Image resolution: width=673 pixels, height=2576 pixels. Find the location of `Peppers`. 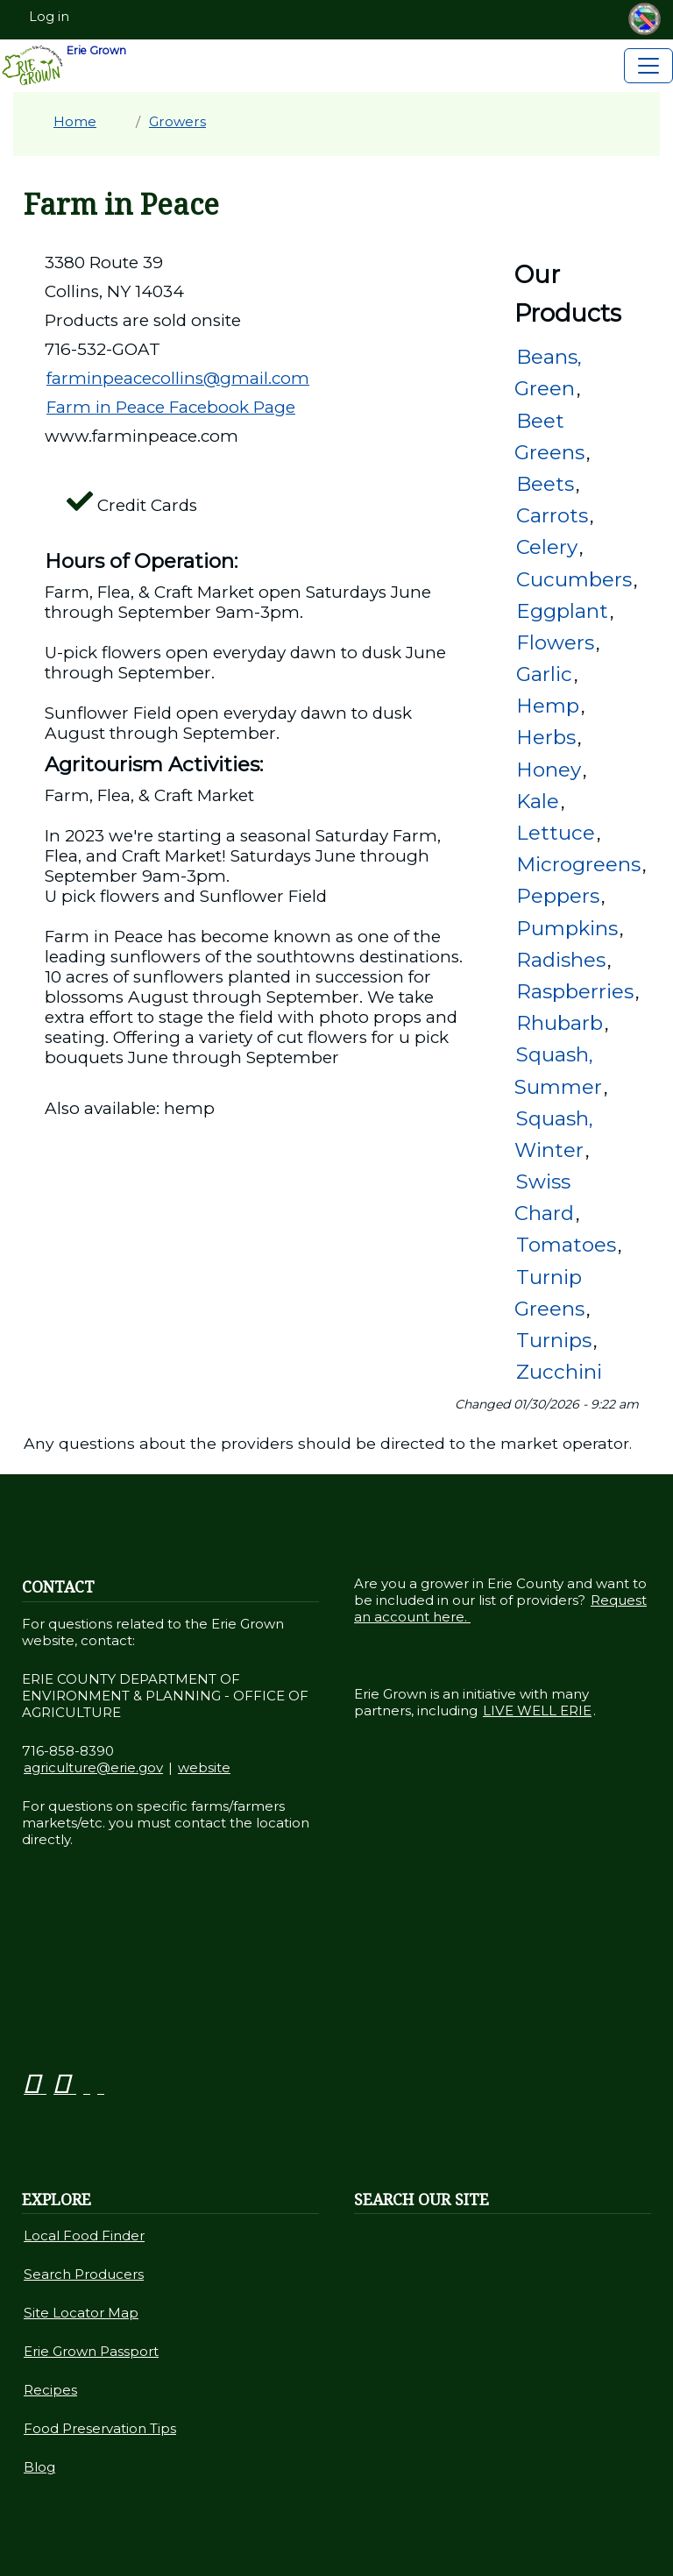

Peppers is located at coordinates (557, 896).